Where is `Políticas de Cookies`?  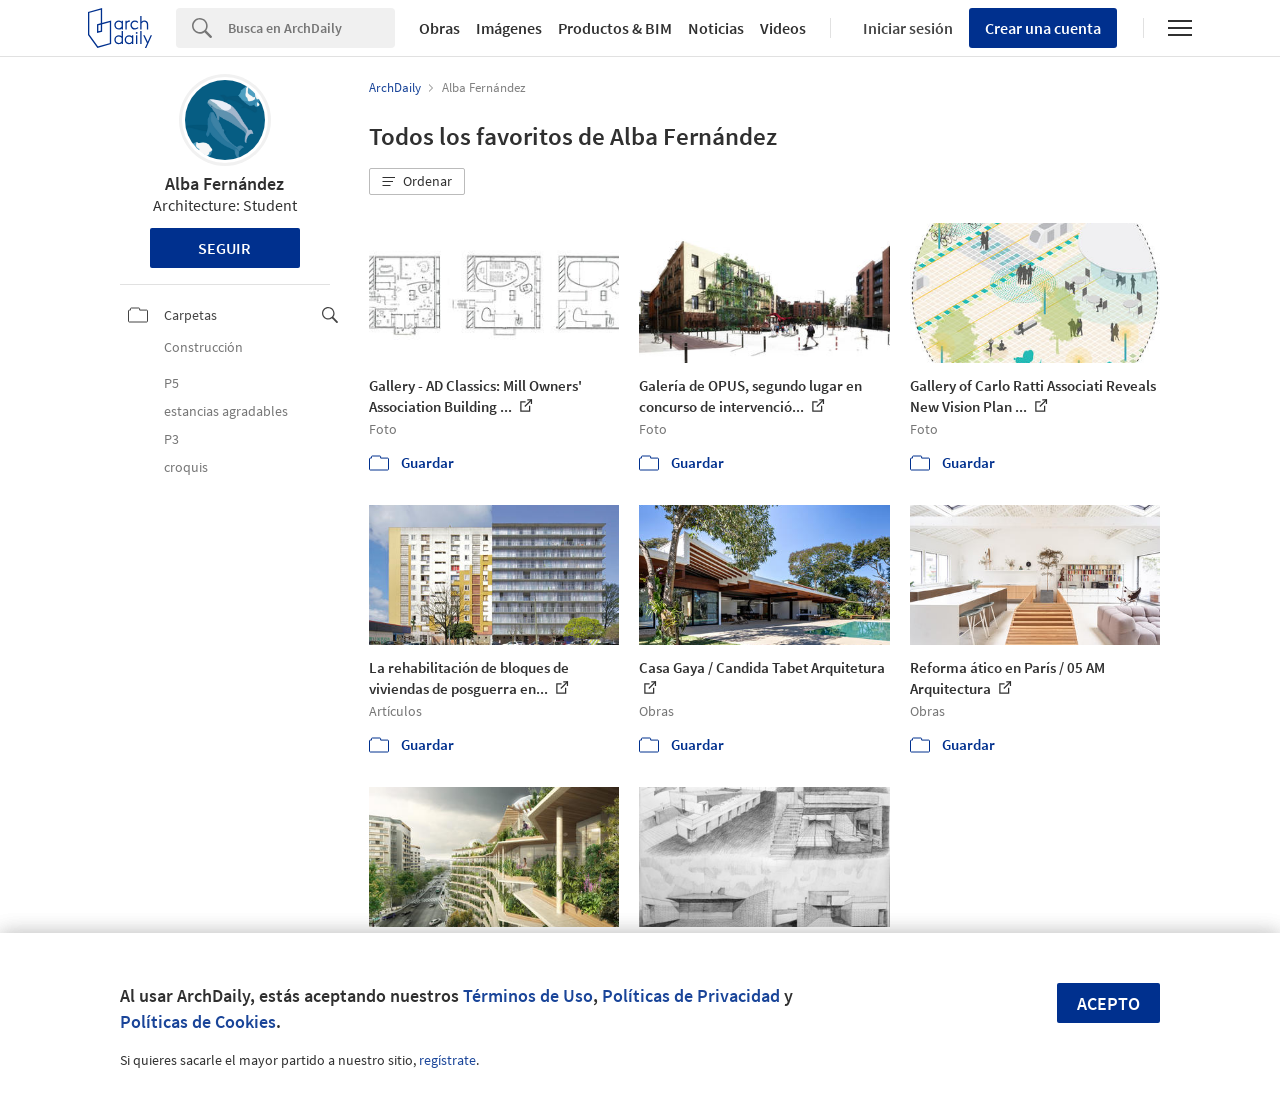
Políticas de Cookies is located at coordinates (198, 1021).